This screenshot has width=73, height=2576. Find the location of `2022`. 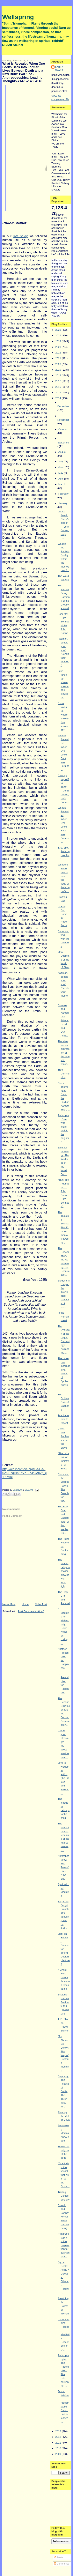

2022 is located at coordinates (58, 352).